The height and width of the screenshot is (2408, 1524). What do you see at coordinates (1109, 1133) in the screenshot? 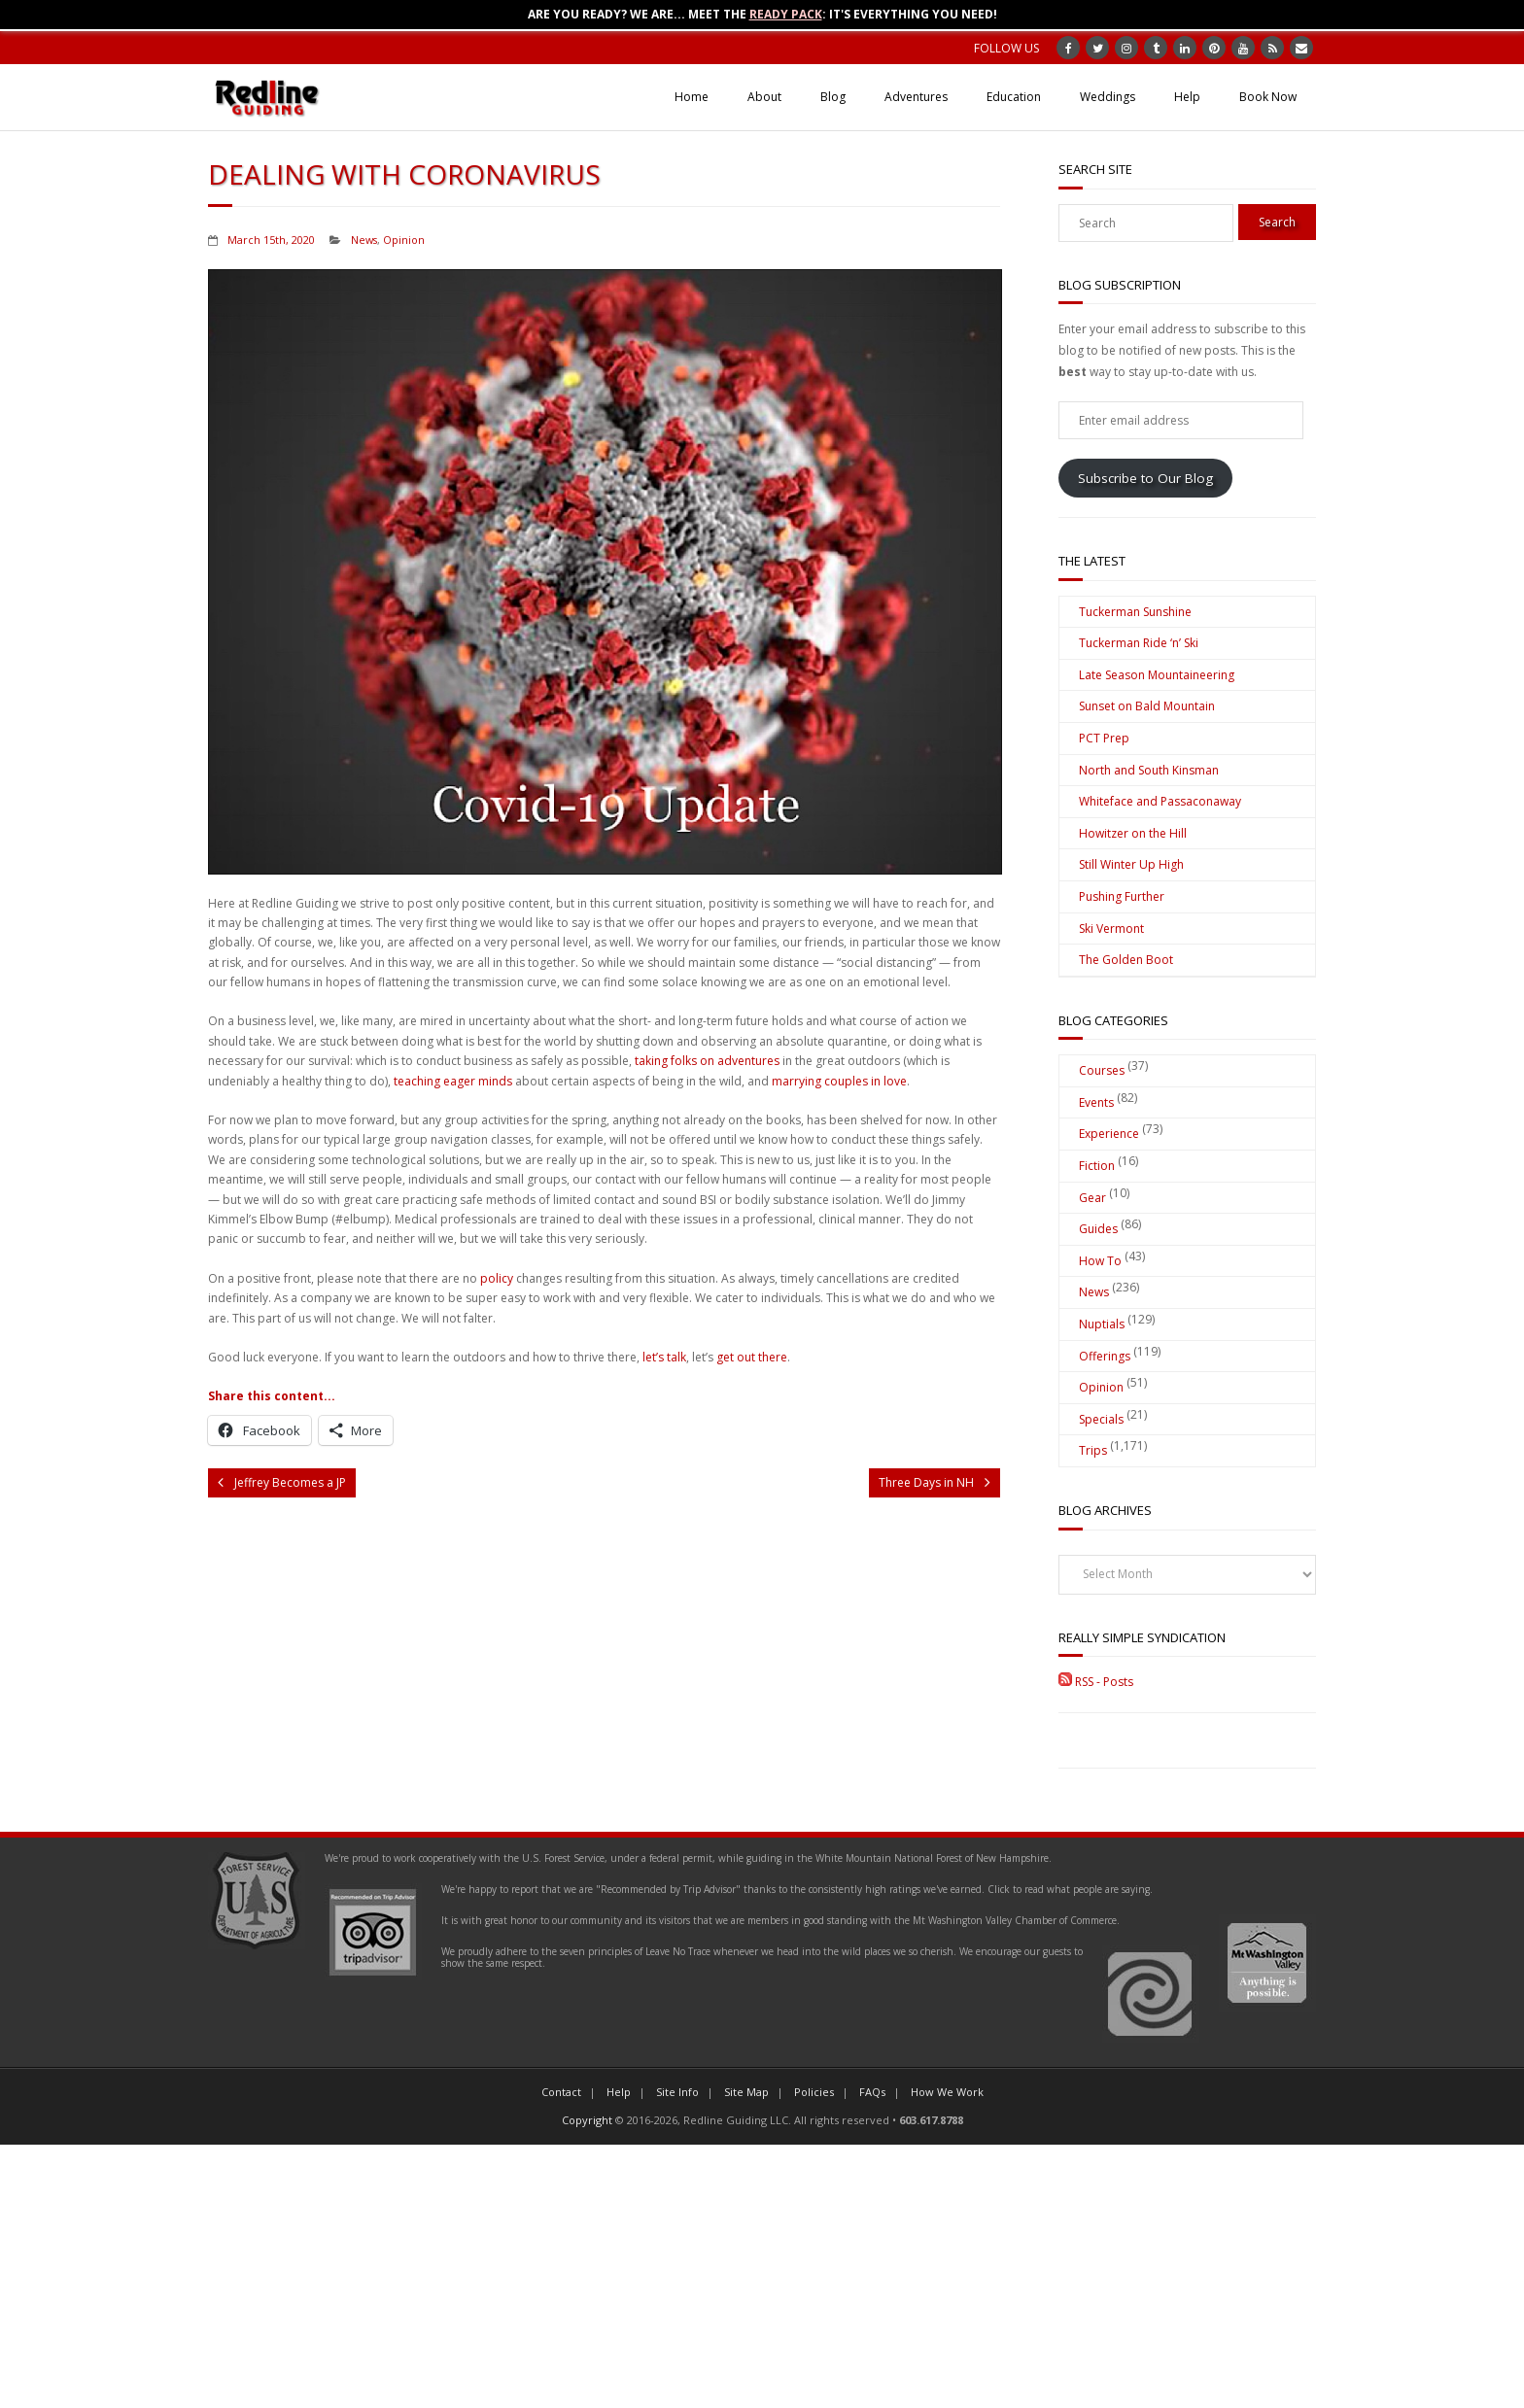
I see `Experience` at bounding box center [1109, 1133].